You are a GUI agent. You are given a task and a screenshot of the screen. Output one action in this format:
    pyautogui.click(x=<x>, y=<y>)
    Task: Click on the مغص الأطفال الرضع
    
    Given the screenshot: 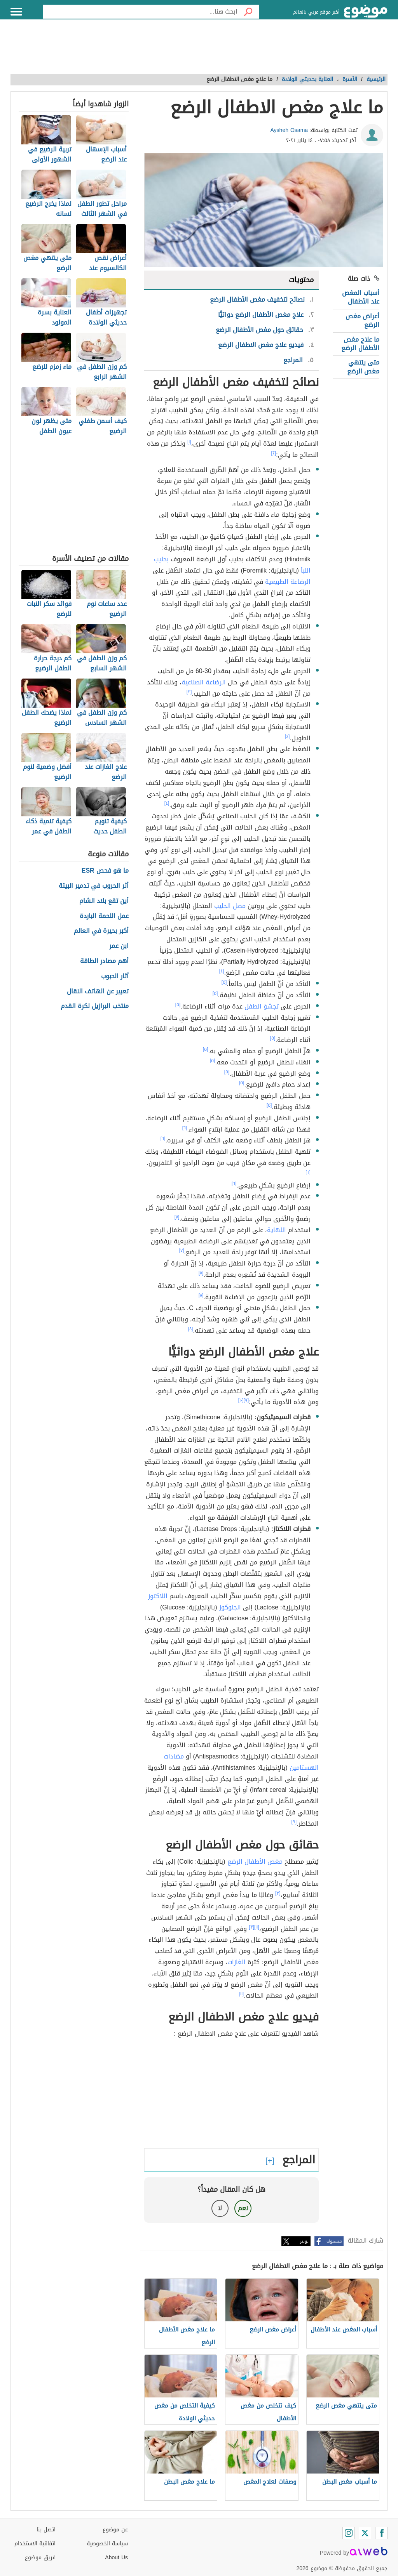 What is the action you would take?
    pyautogui.click(x=255, y=1862)
    